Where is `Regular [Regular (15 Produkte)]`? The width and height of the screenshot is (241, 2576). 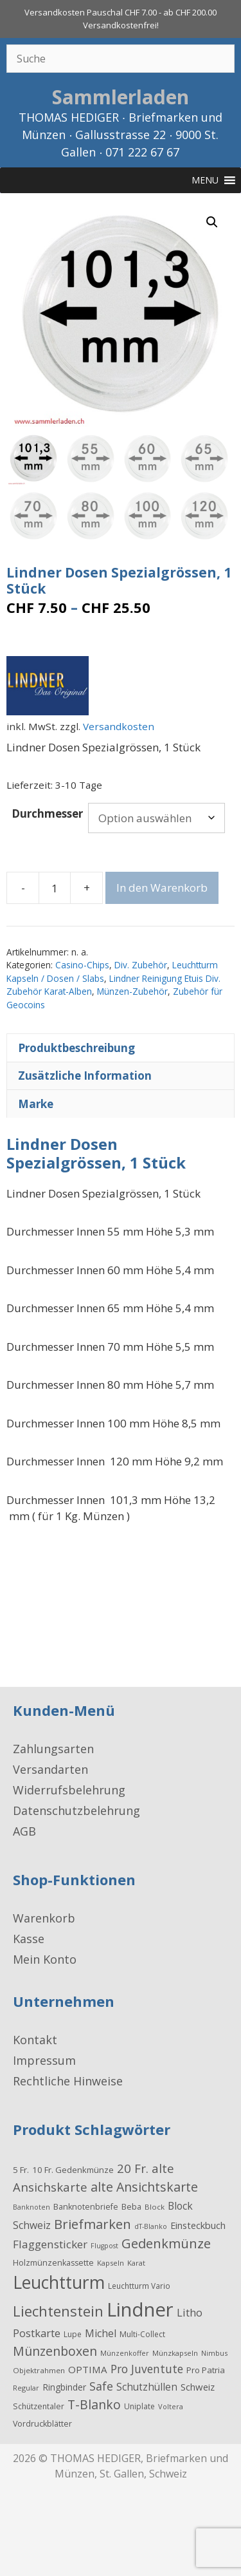 Regular [Regular (15 Produkte)] is located at coordinates (26, 2386).